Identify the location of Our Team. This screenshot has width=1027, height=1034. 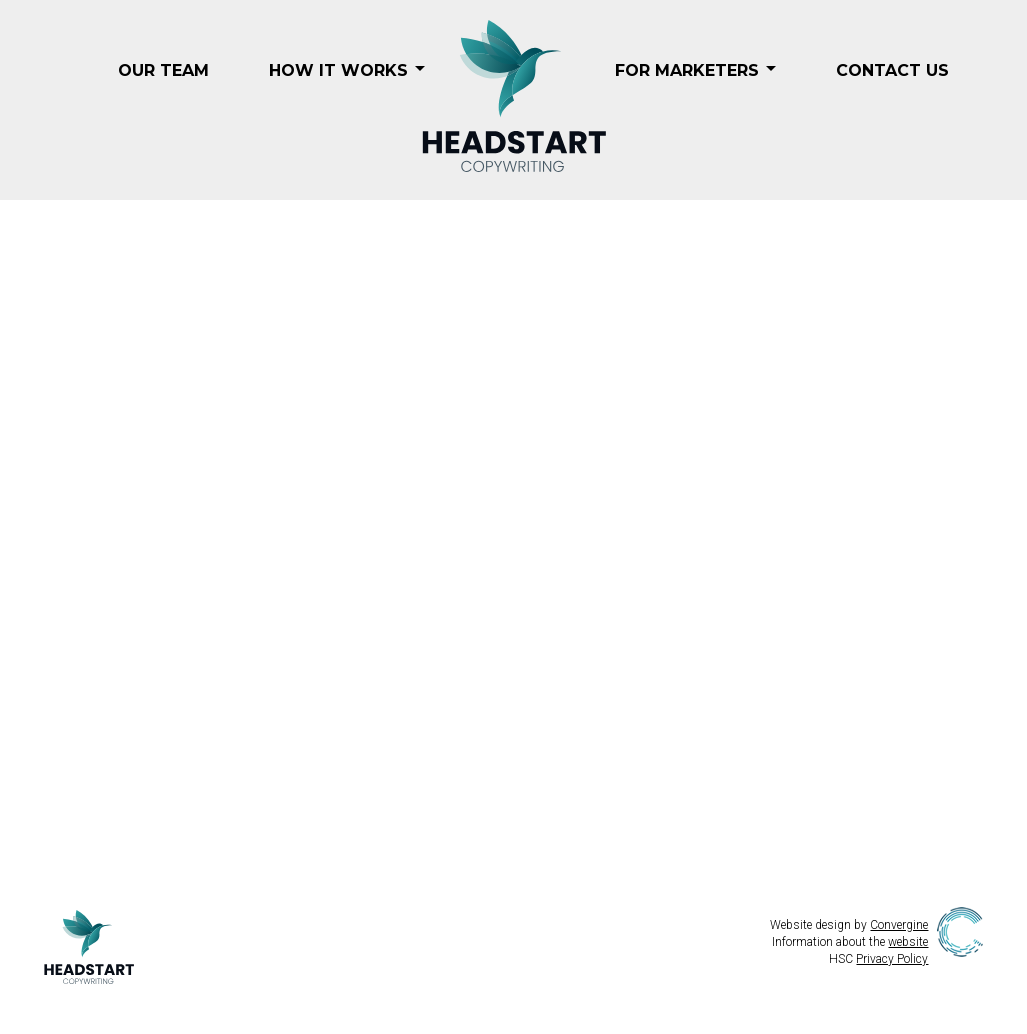
(163, 70).